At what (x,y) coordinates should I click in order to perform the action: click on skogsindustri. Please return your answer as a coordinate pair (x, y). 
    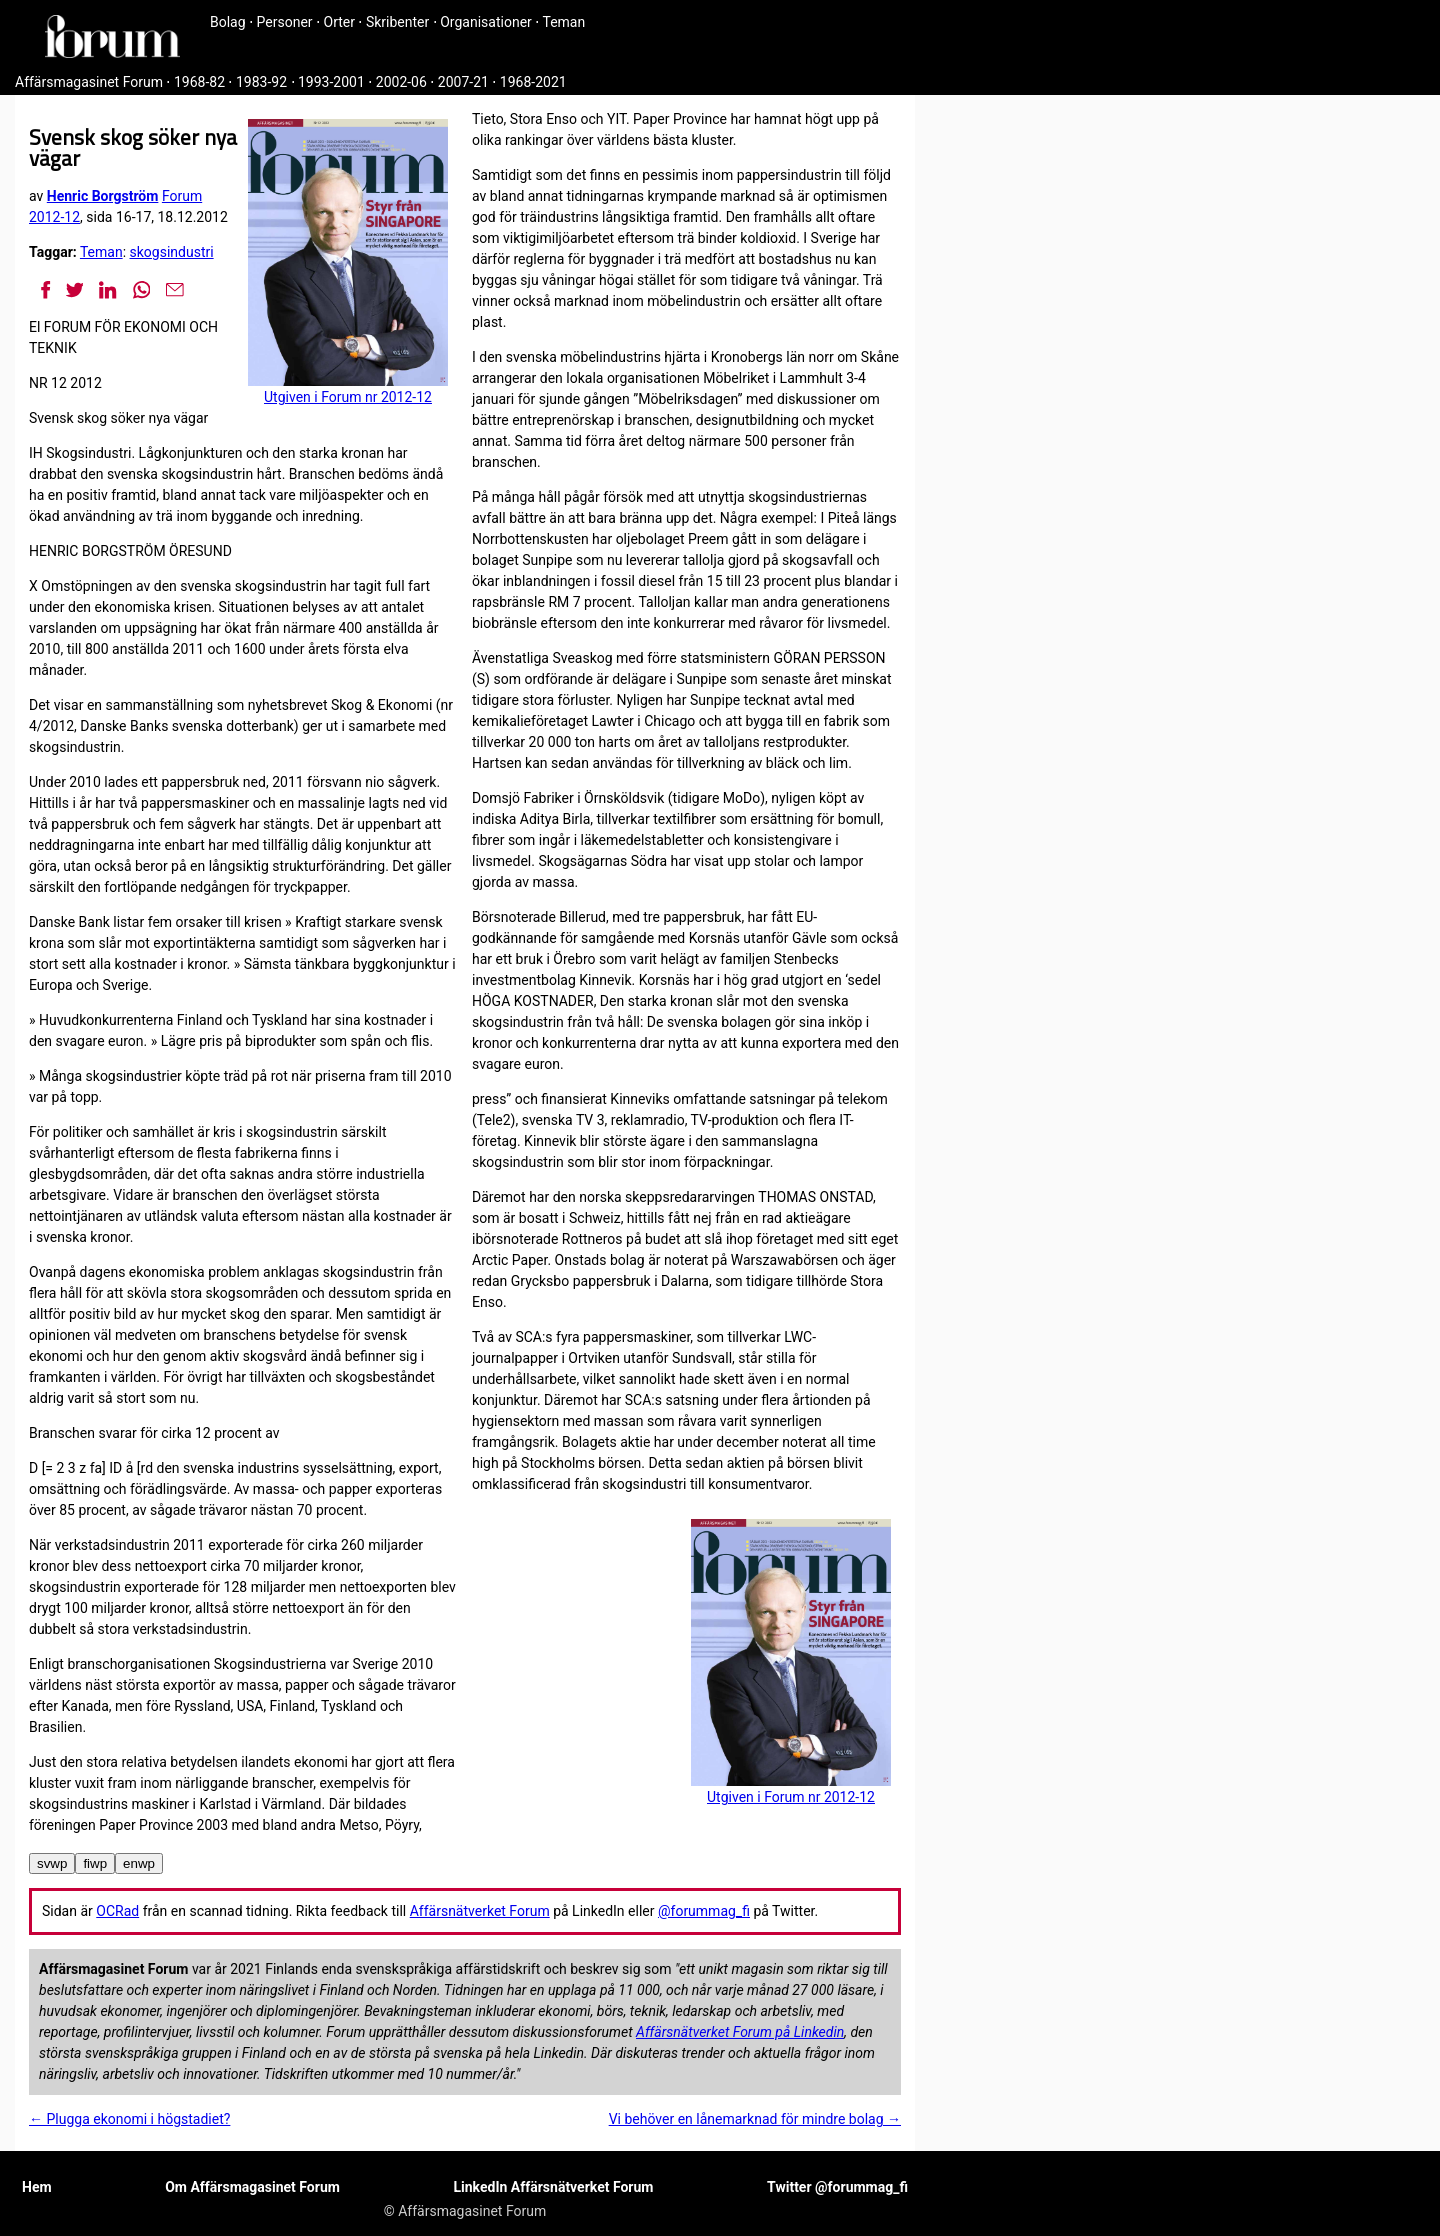
    Looking at the image, I should click on (172, 252).